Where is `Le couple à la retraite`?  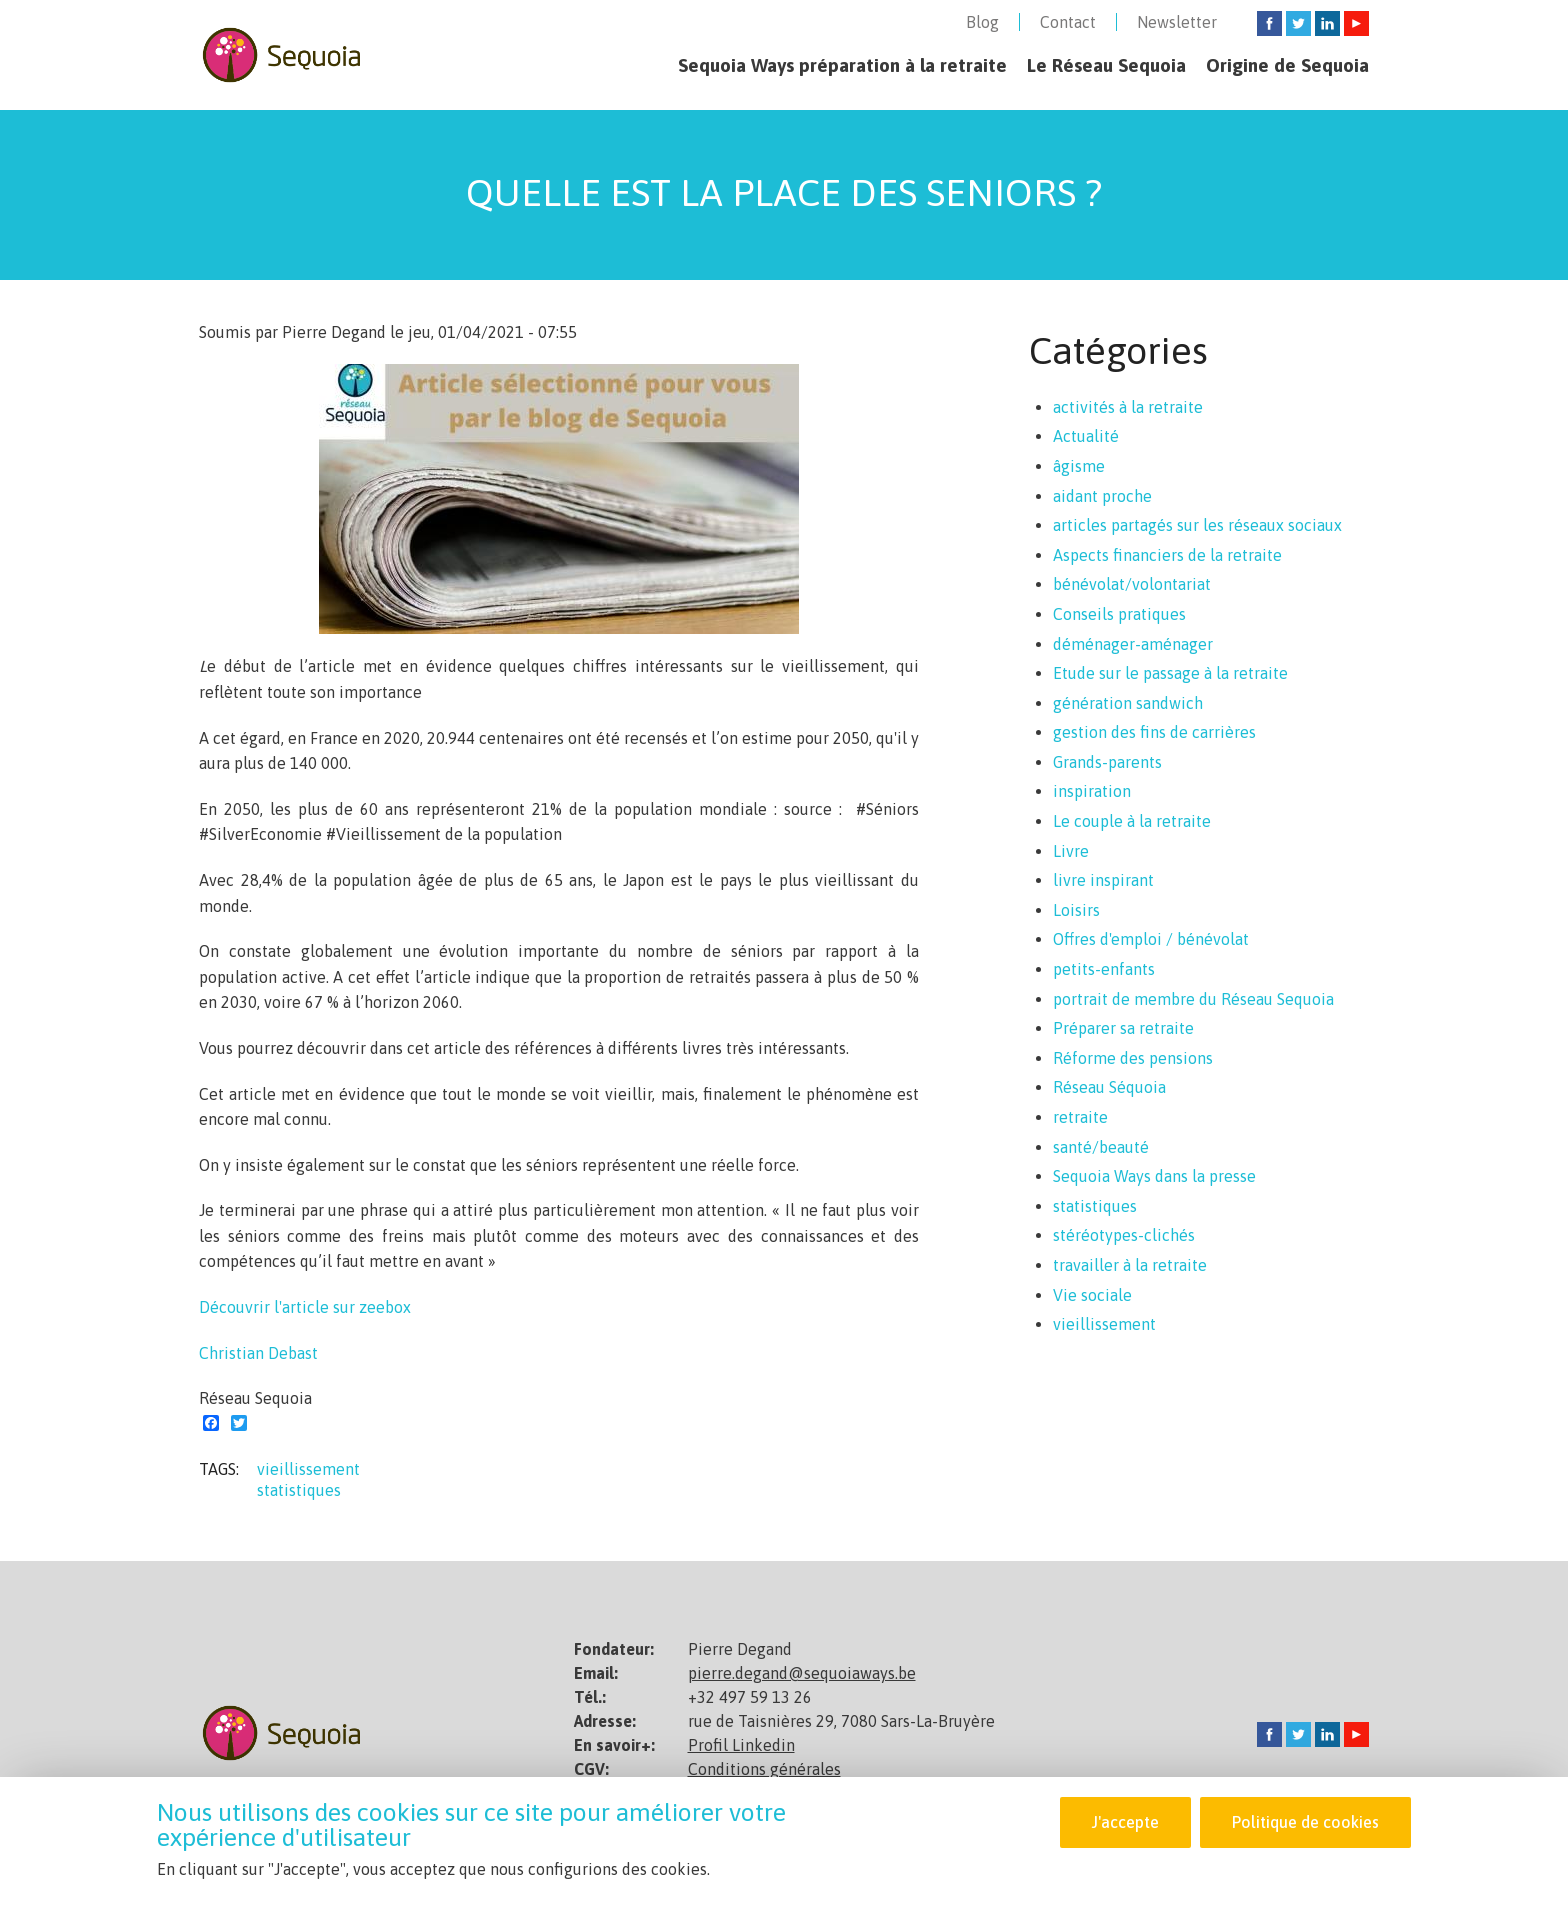
Le couple à la retraite is located at coordinates (1132, 821).